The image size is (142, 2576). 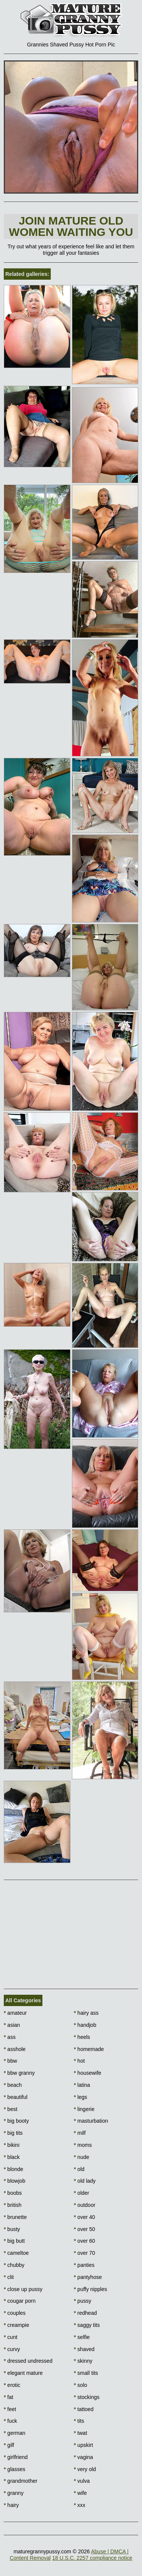 What do you see at coordinates (14, 2265) in the screenshot?
I see `chubby` at bounding box center [14, 2265].